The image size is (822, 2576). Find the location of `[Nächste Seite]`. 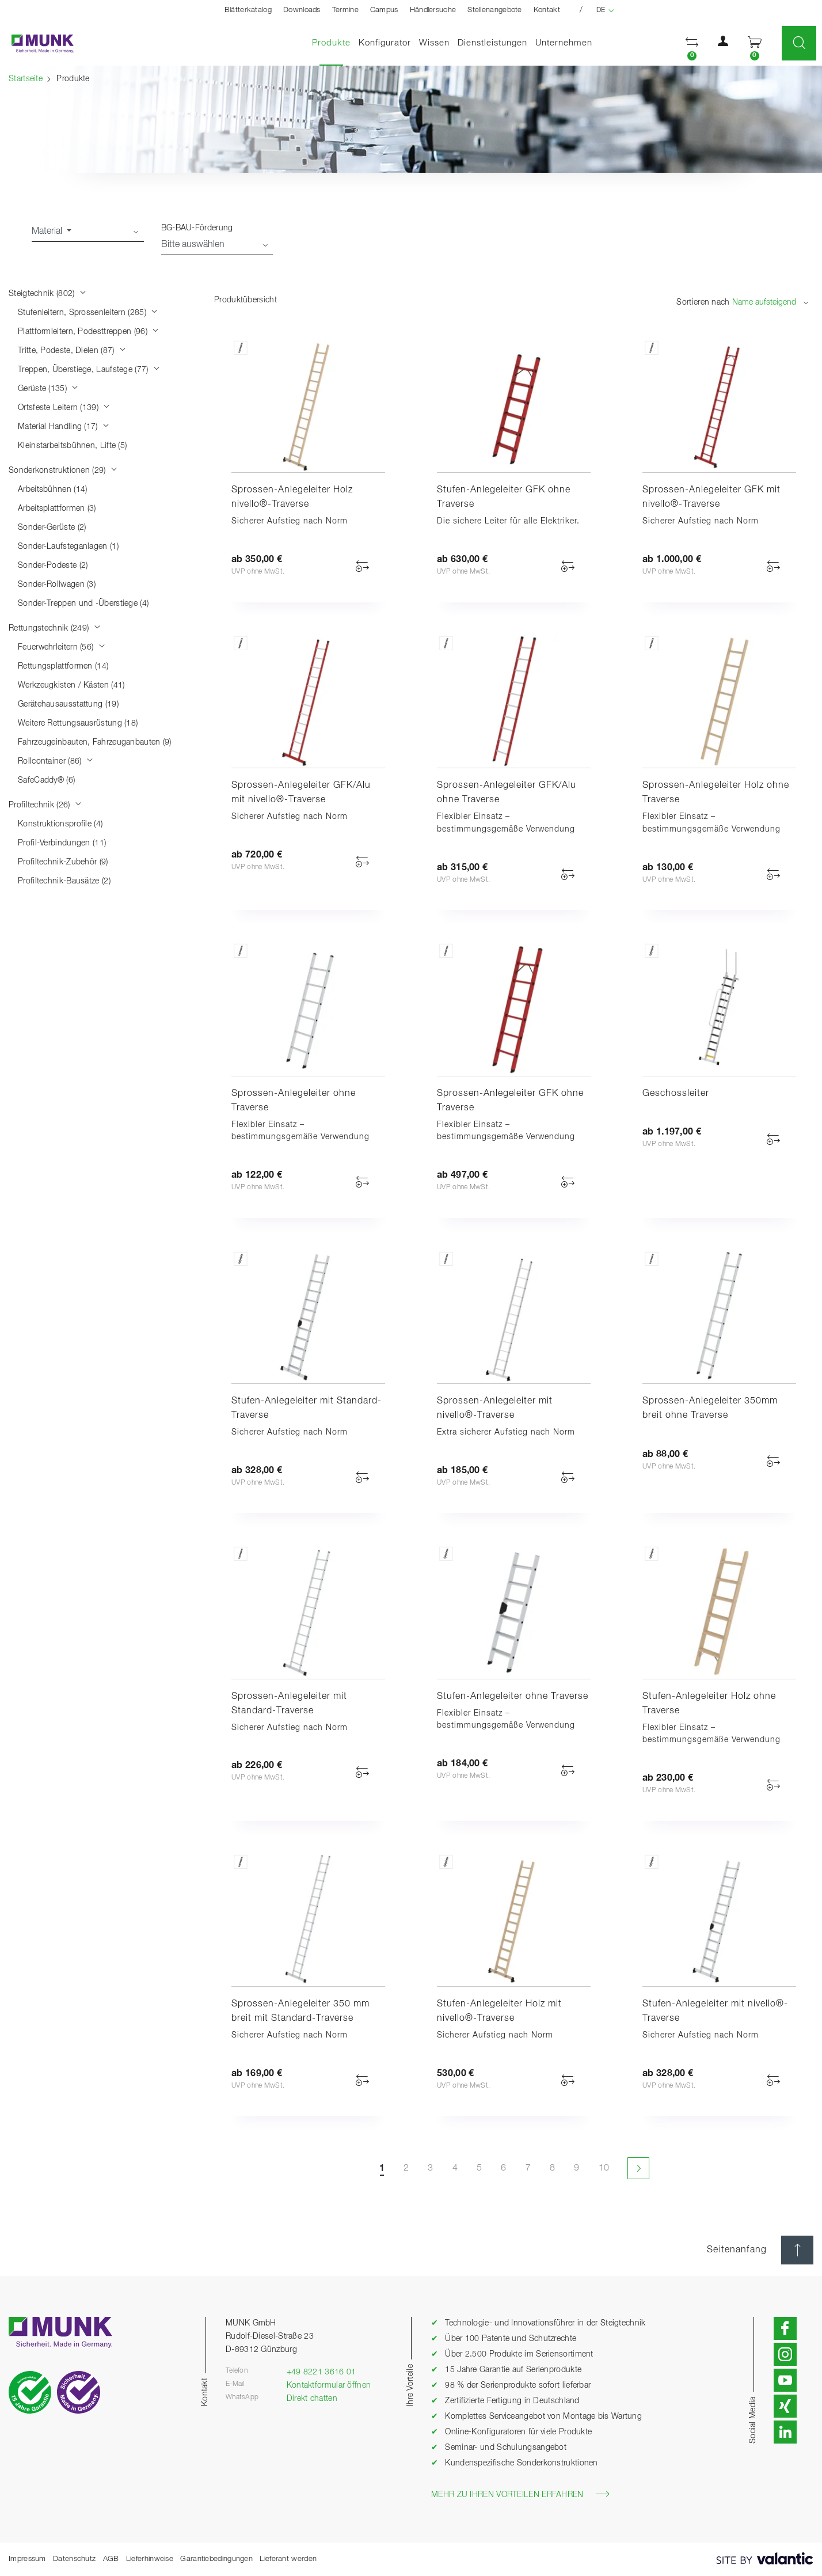

[Nächste Seite] is located at coordinates (638, 2168).